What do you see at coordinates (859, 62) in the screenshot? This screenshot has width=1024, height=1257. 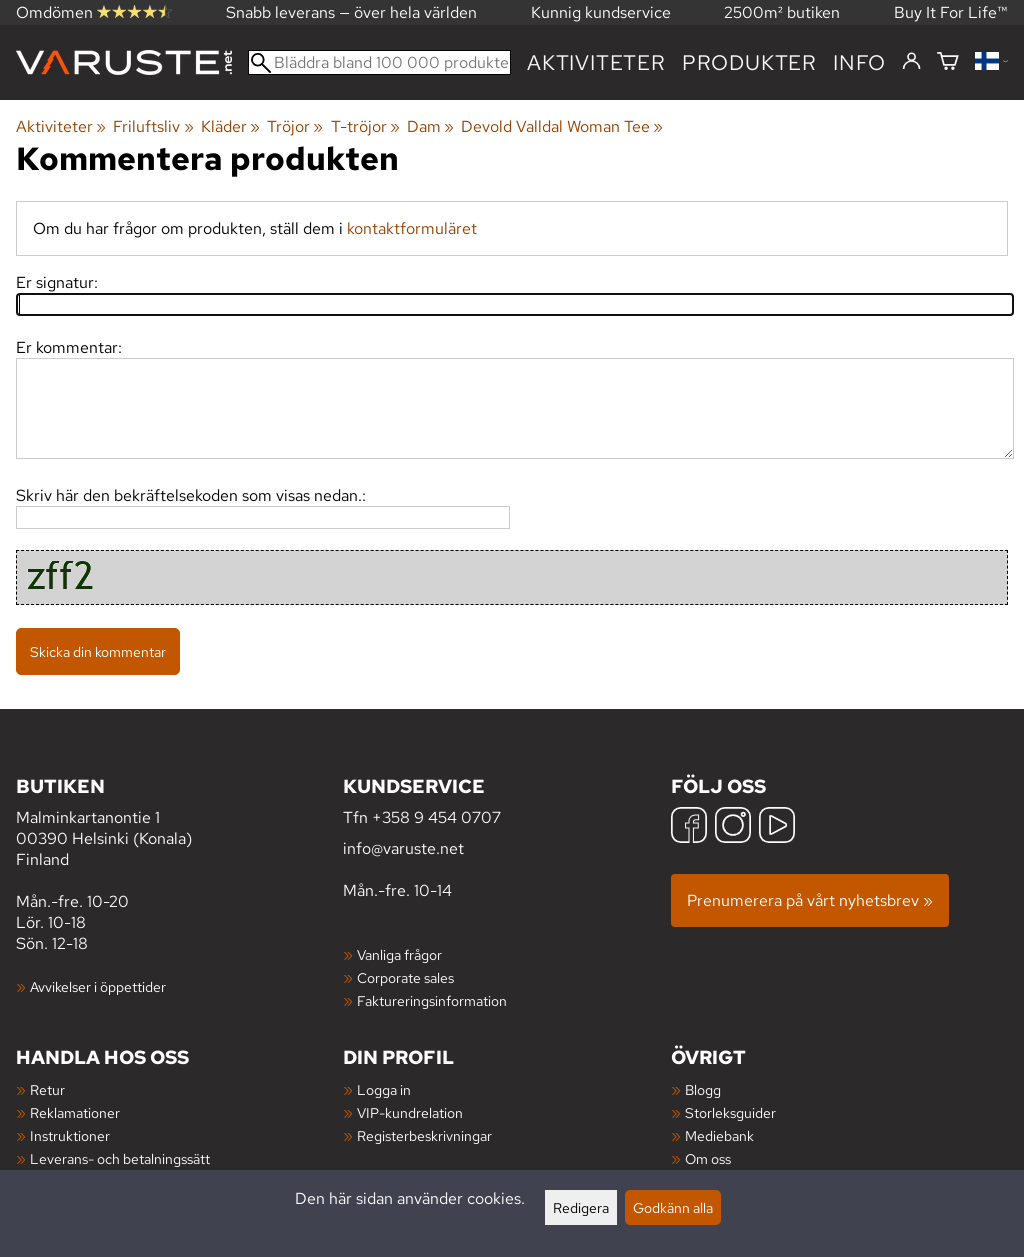 I see `Info` at bounding box center [859, 62].